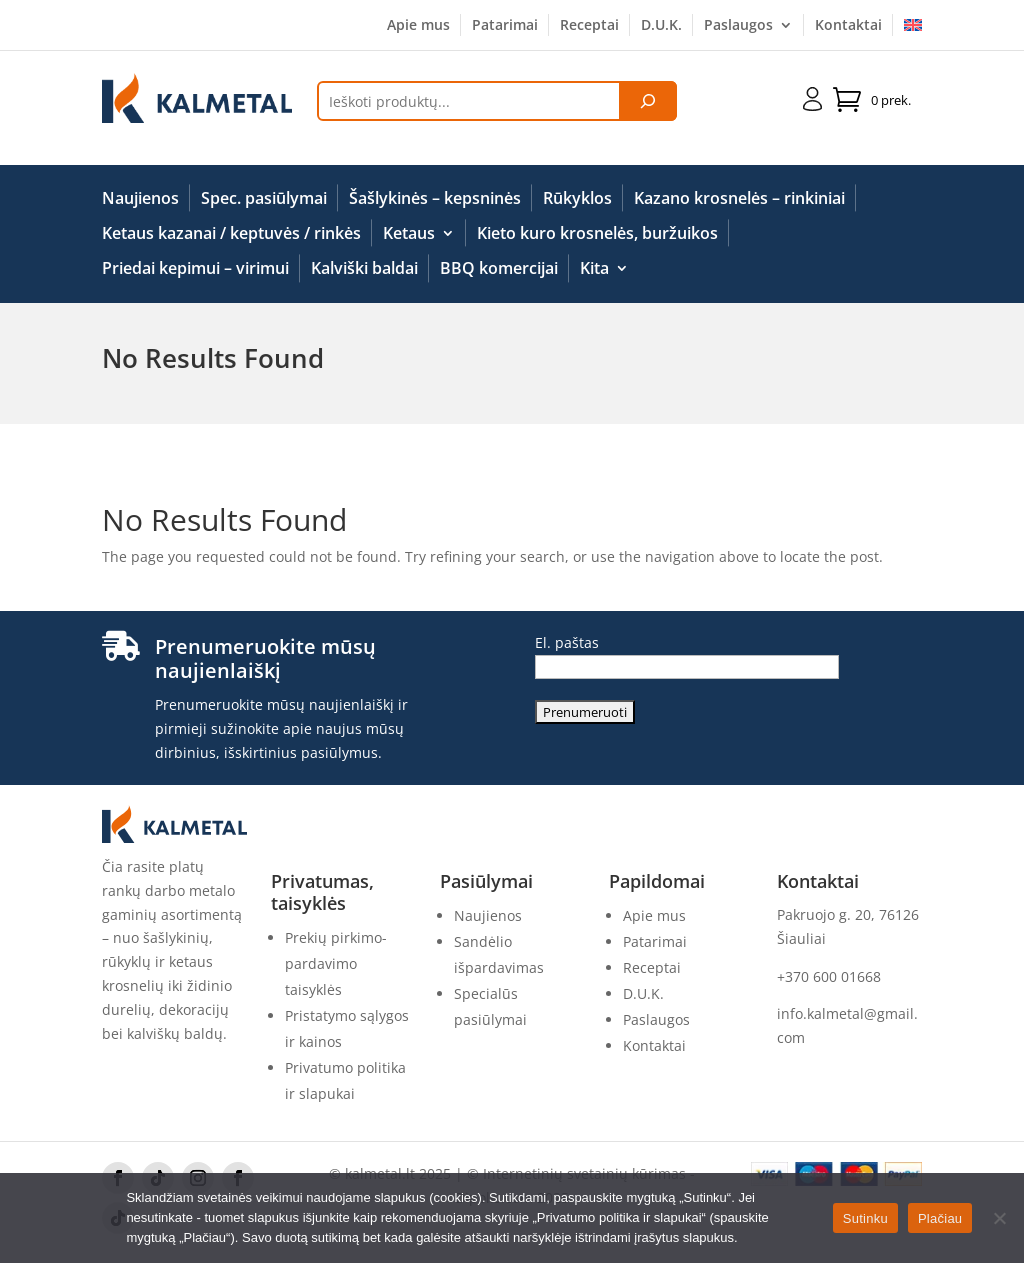  Describe the element at coordinates (418, 26) in the screenshot. I see `Apie mus` at that location.